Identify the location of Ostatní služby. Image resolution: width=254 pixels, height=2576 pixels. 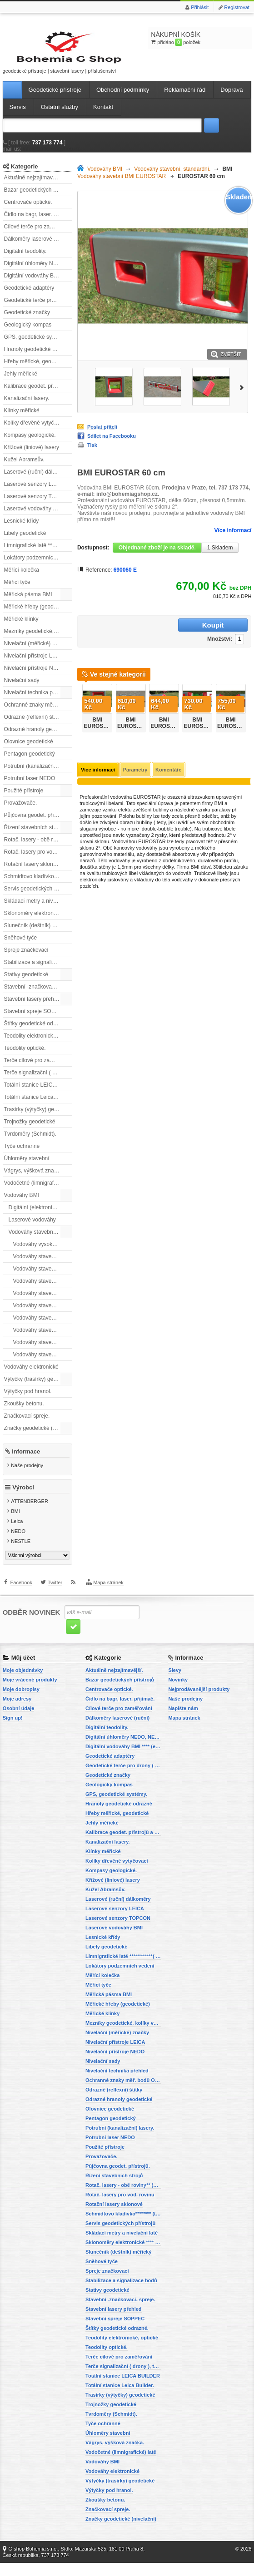
(59, 115).